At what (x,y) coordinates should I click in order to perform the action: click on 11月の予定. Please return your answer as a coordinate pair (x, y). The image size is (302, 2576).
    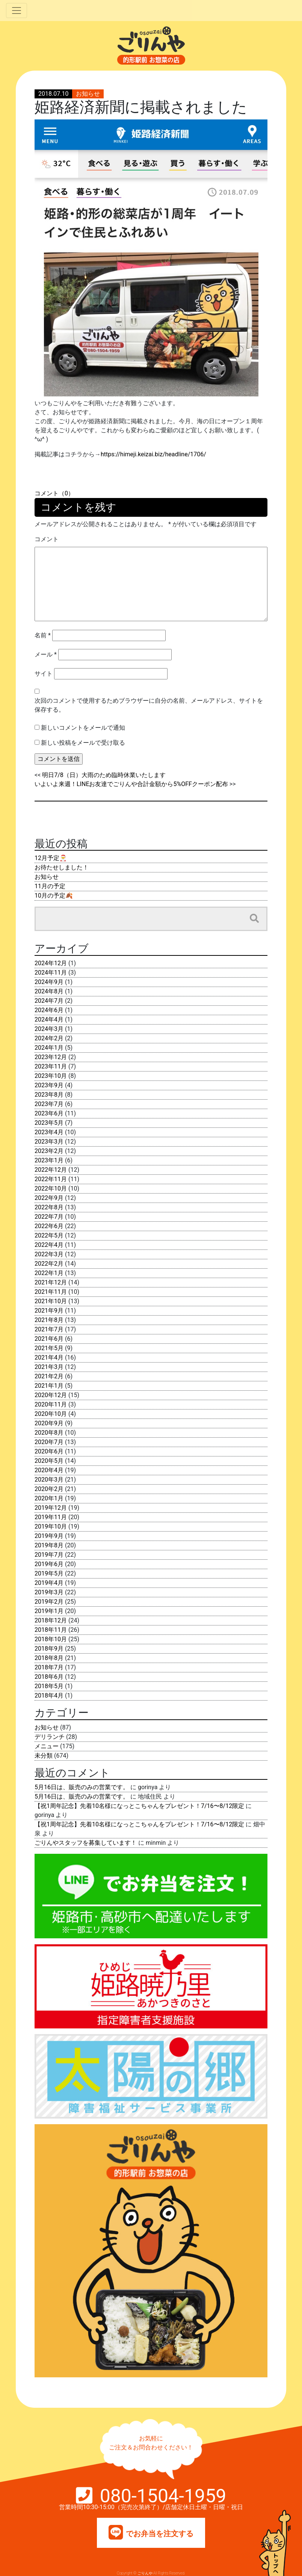
    Looking at the image, I should click on (50, 886).